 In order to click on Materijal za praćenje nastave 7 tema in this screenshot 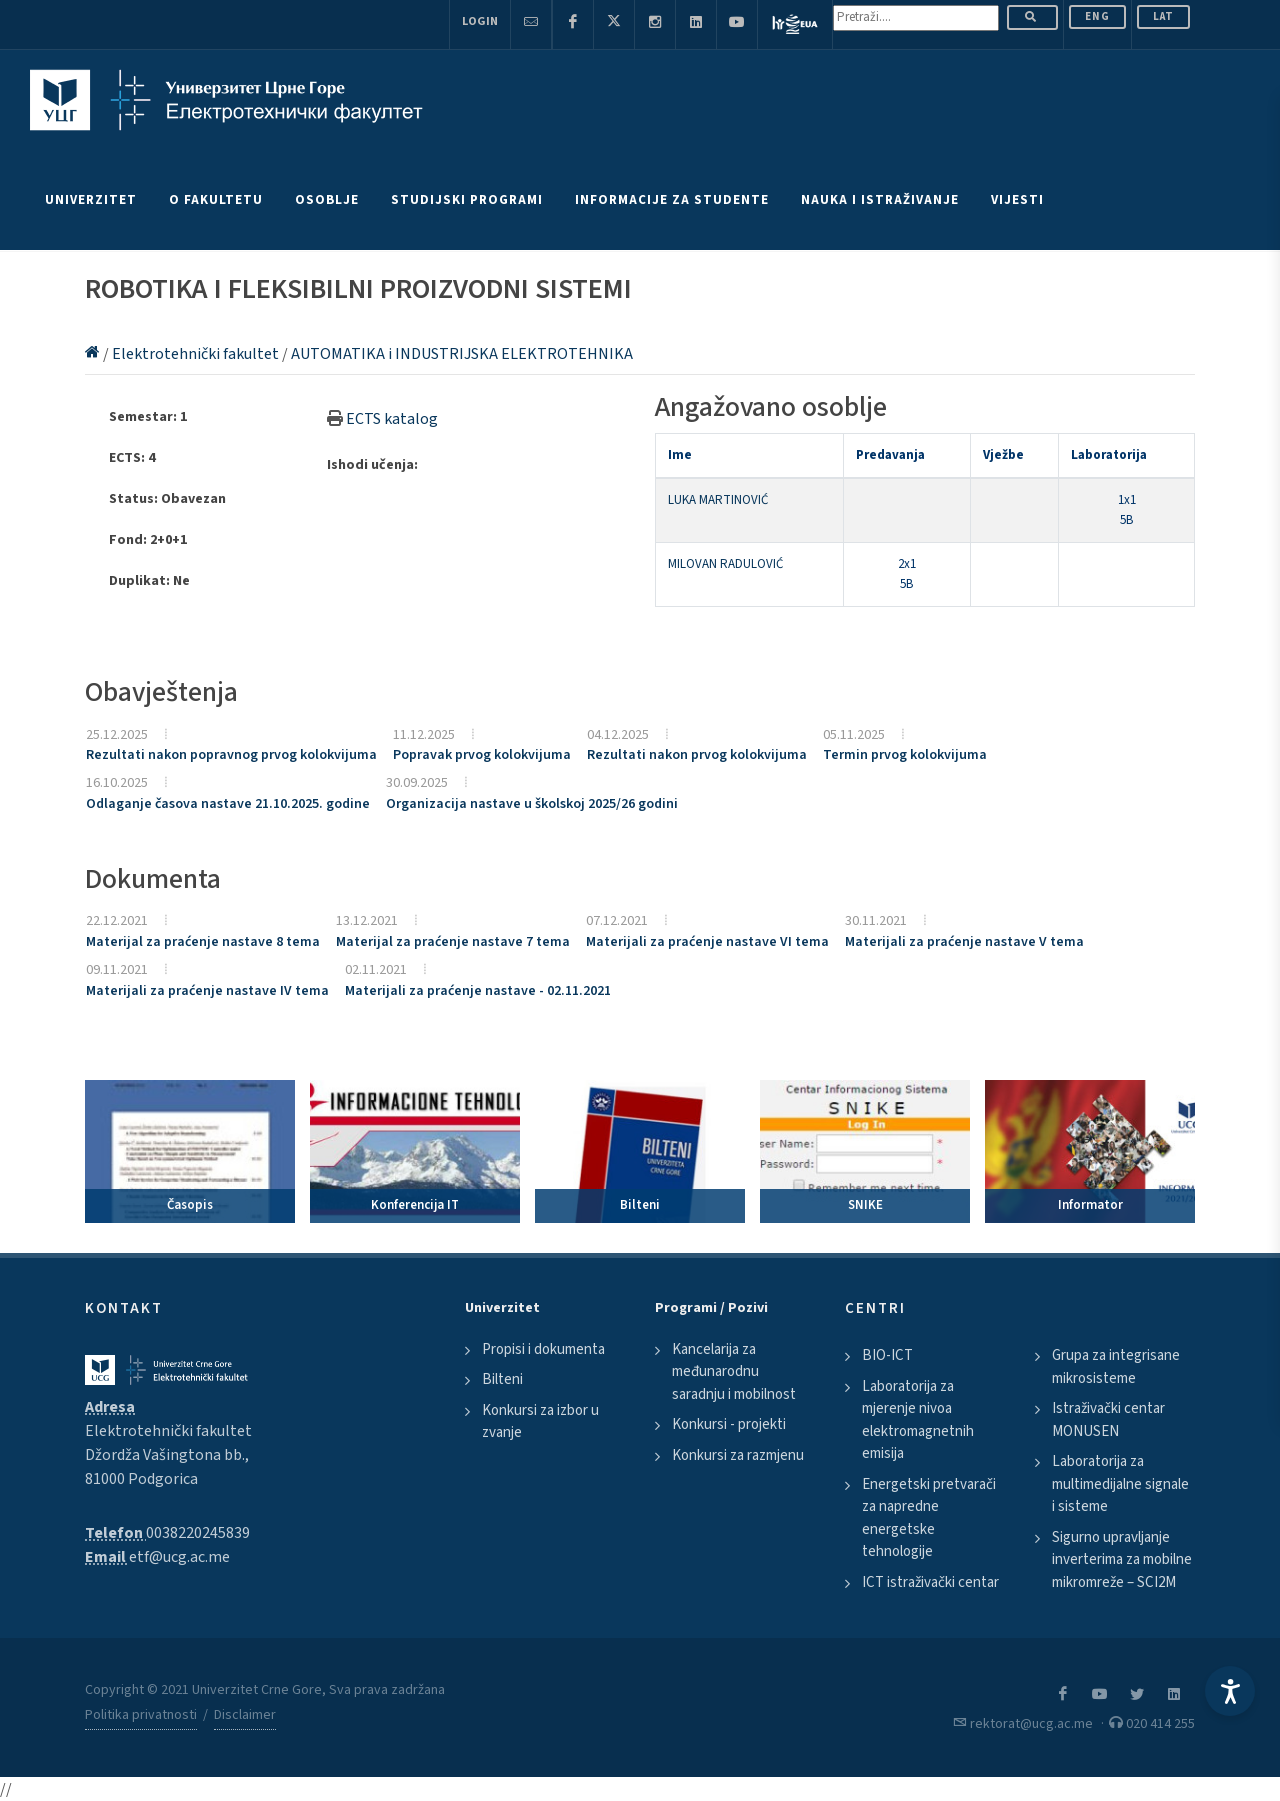, I will do `click(453, 942)`.